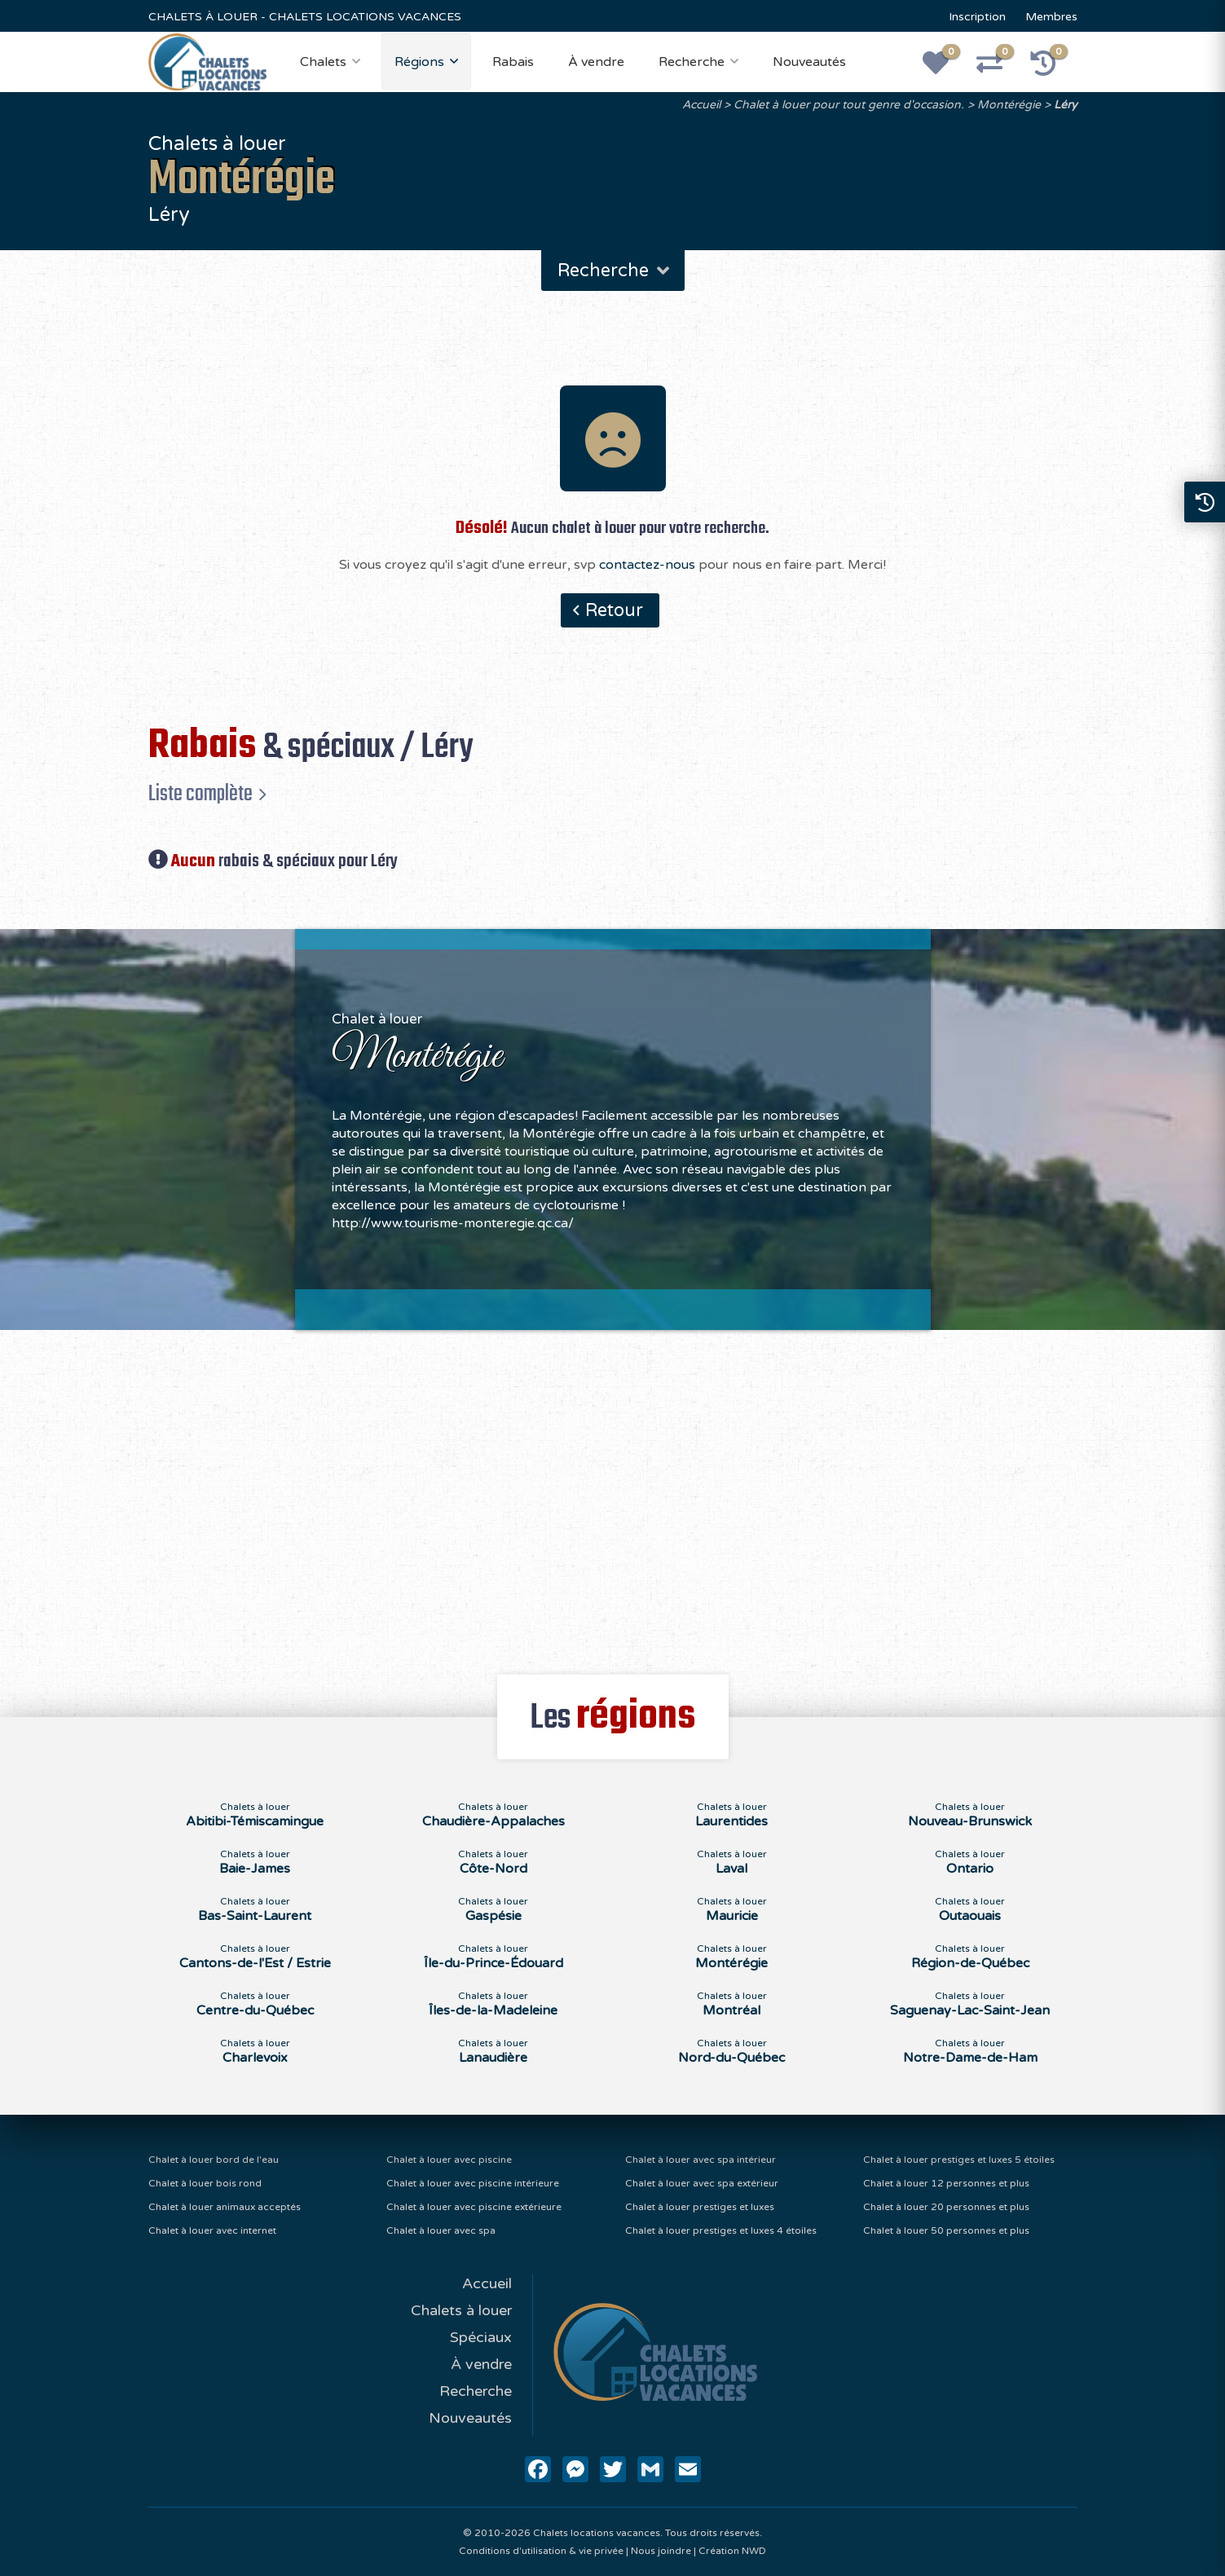 Image resolution: width=1225 pixels, height=2576 pixels. What do you see at coordinates (513, 62) in the screenshot?
I see `Rabais` at bounding box center [513, 62].